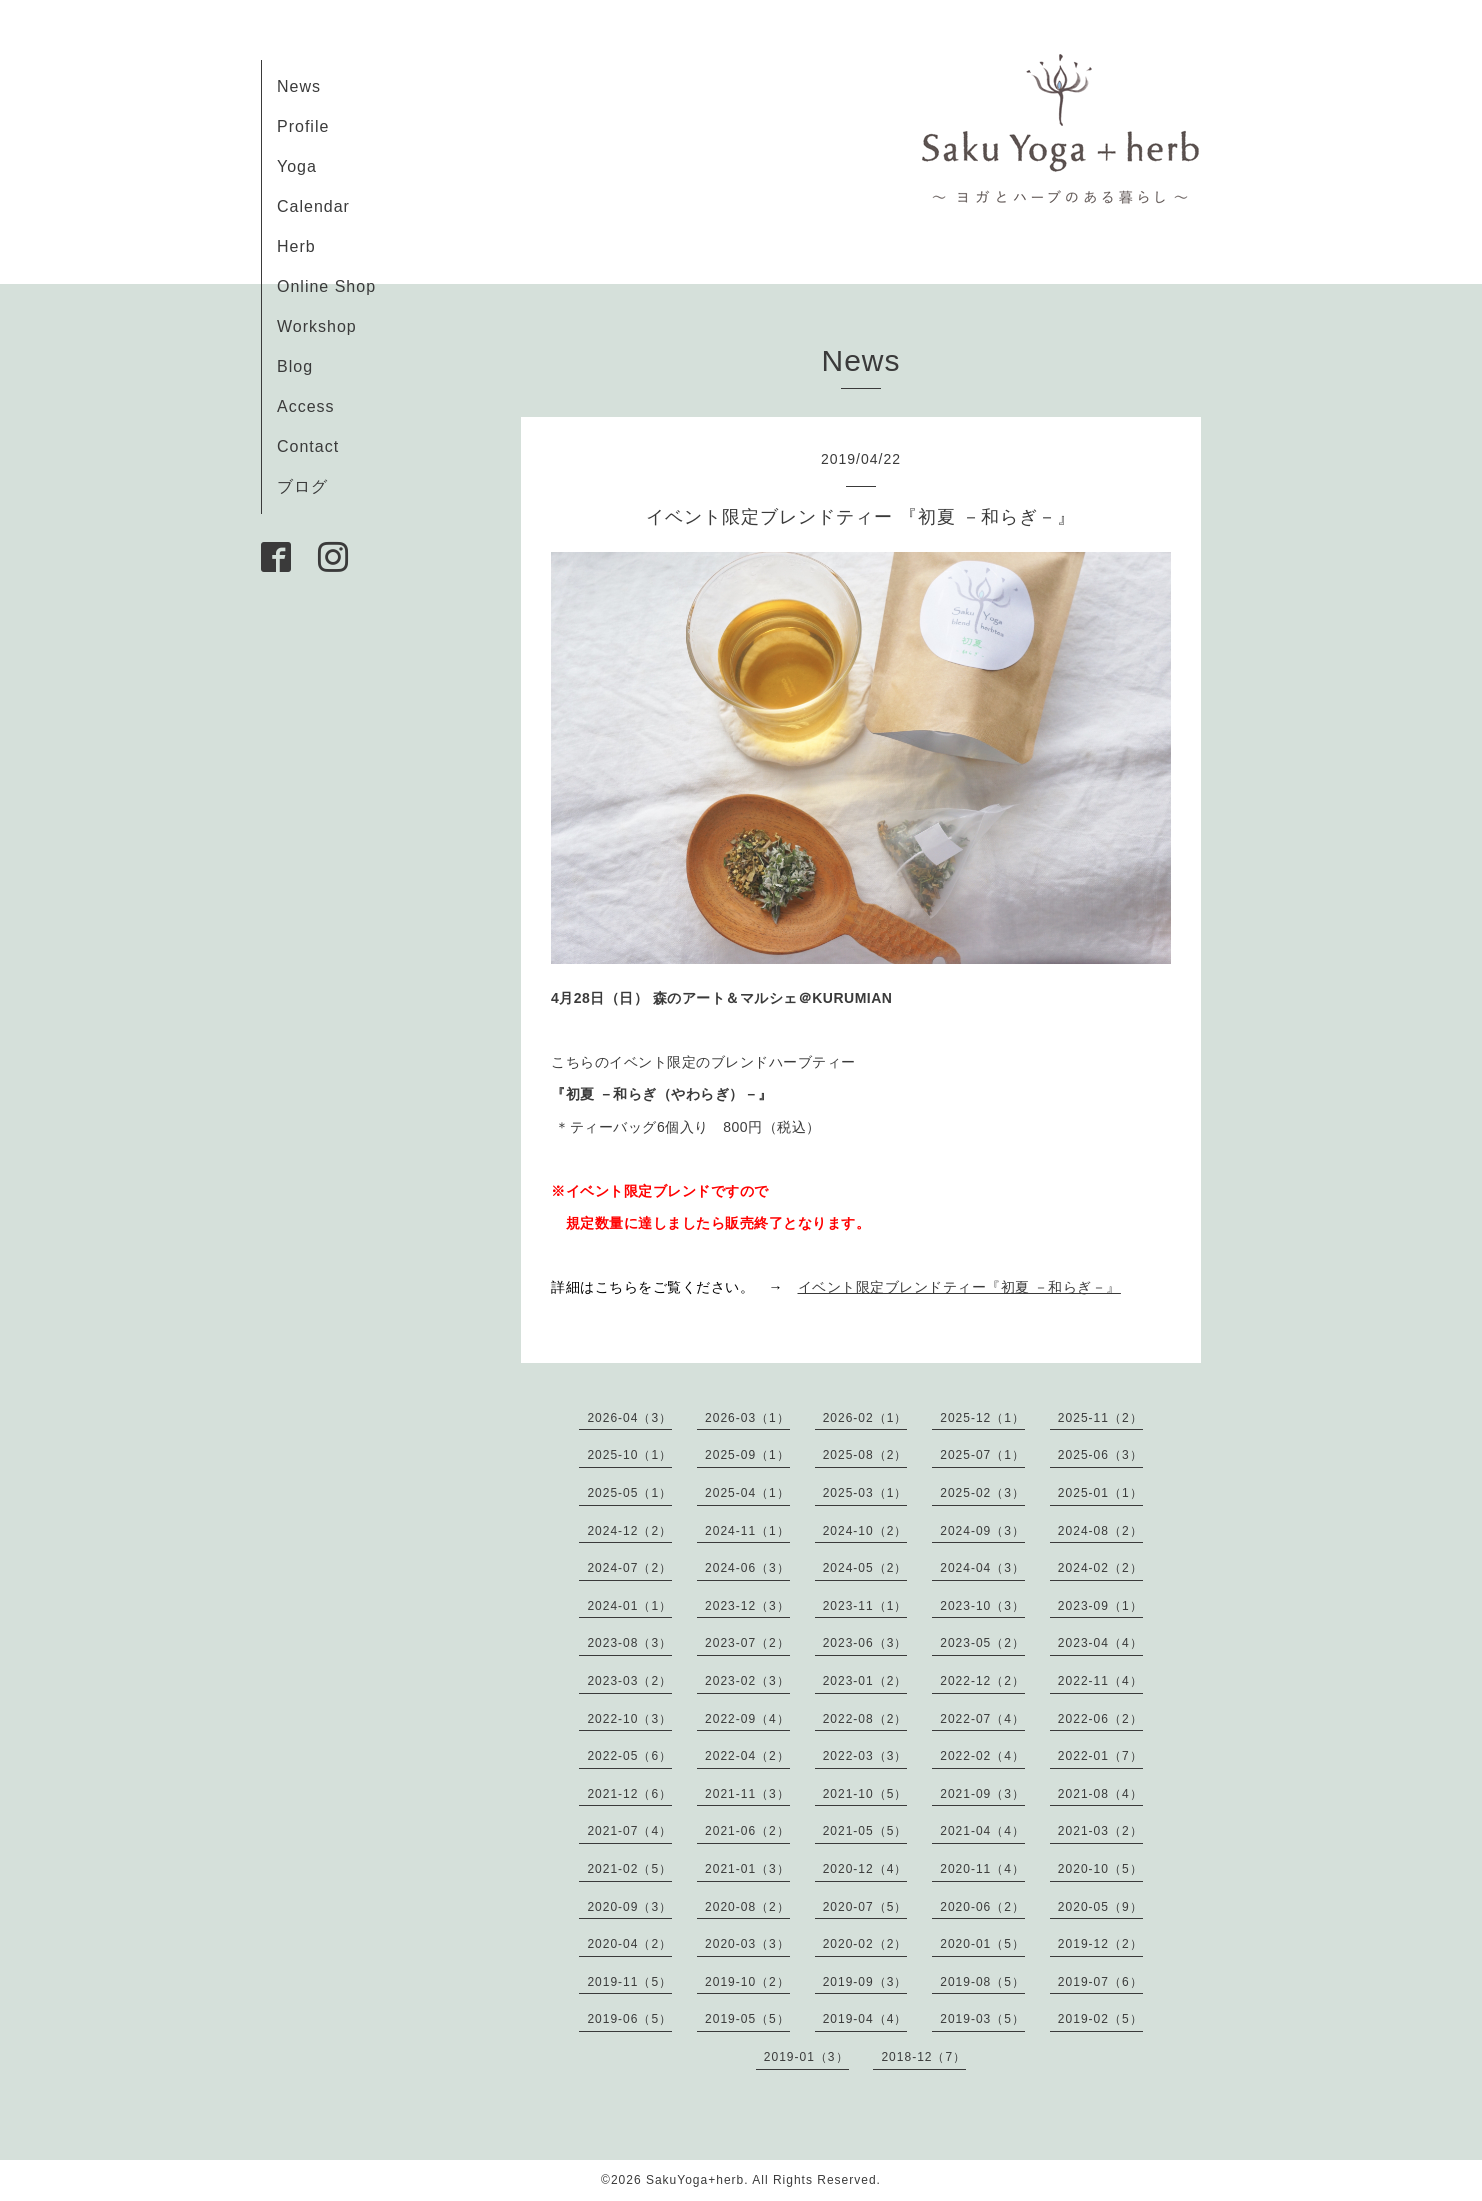 The image size is (1482, 2201). I want to click on 2023-03（2）, so click(629, 1681).